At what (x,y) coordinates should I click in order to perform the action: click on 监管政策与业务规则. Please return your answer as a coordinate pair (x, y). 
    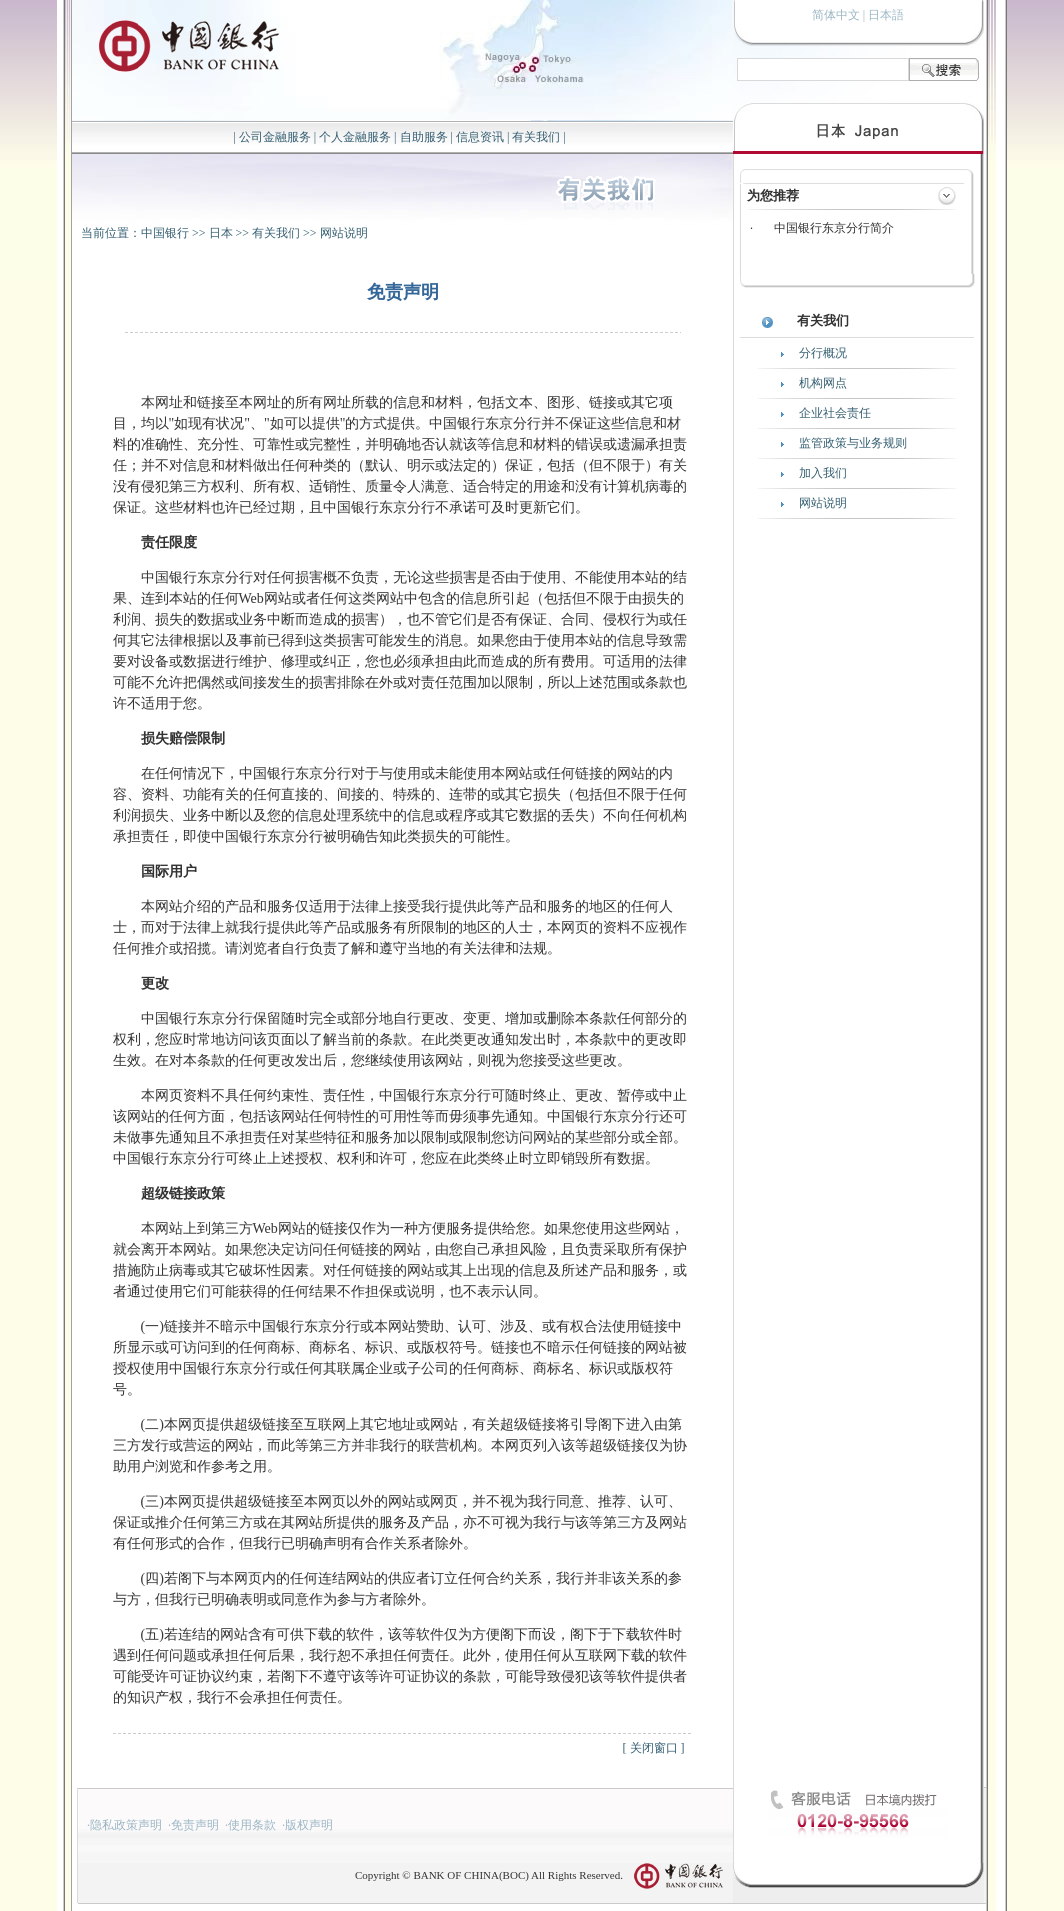
    Looking at the image, I should click on (853, 443).